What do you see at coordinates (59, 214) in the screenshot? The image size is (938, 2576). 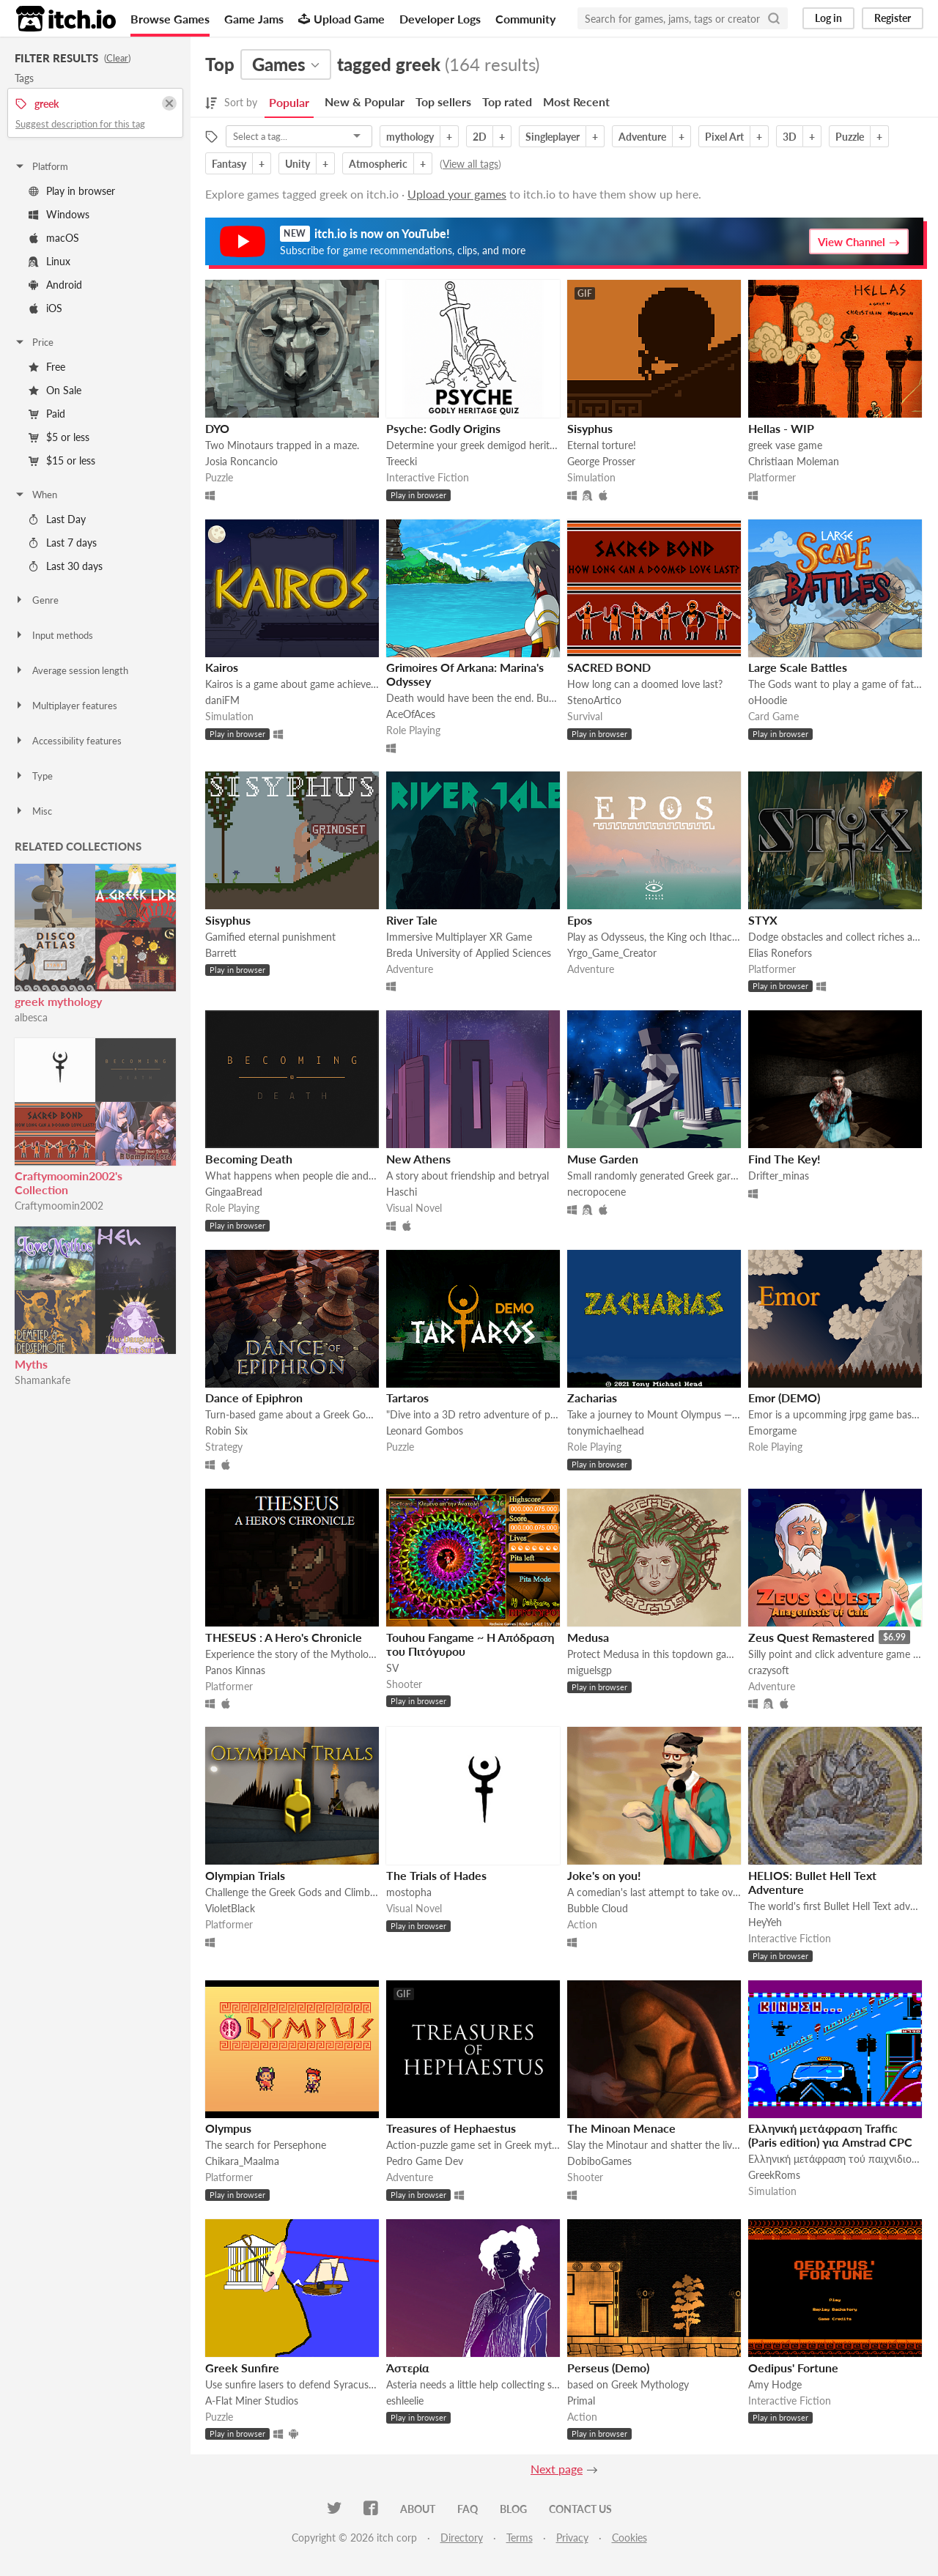 I see `Windows` at bounding box center [59, 214].